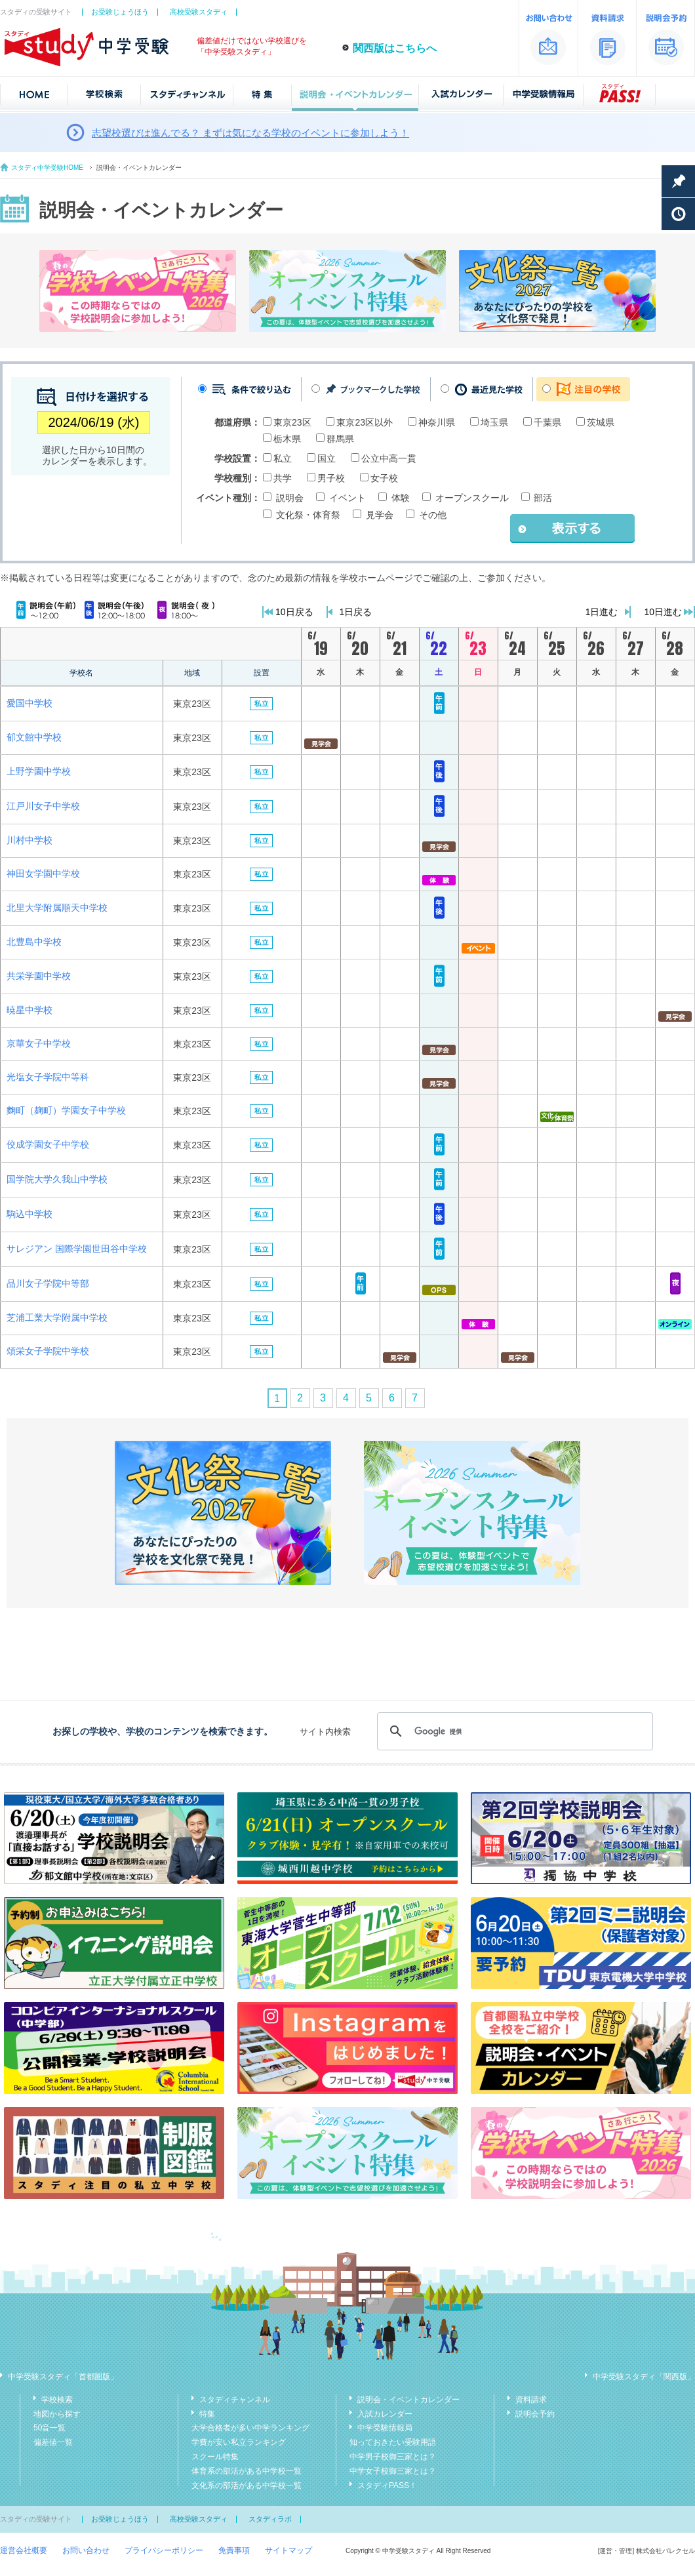 The image size is (695, 2576). I want to click on 駒込中学校, so click(29, 1214).